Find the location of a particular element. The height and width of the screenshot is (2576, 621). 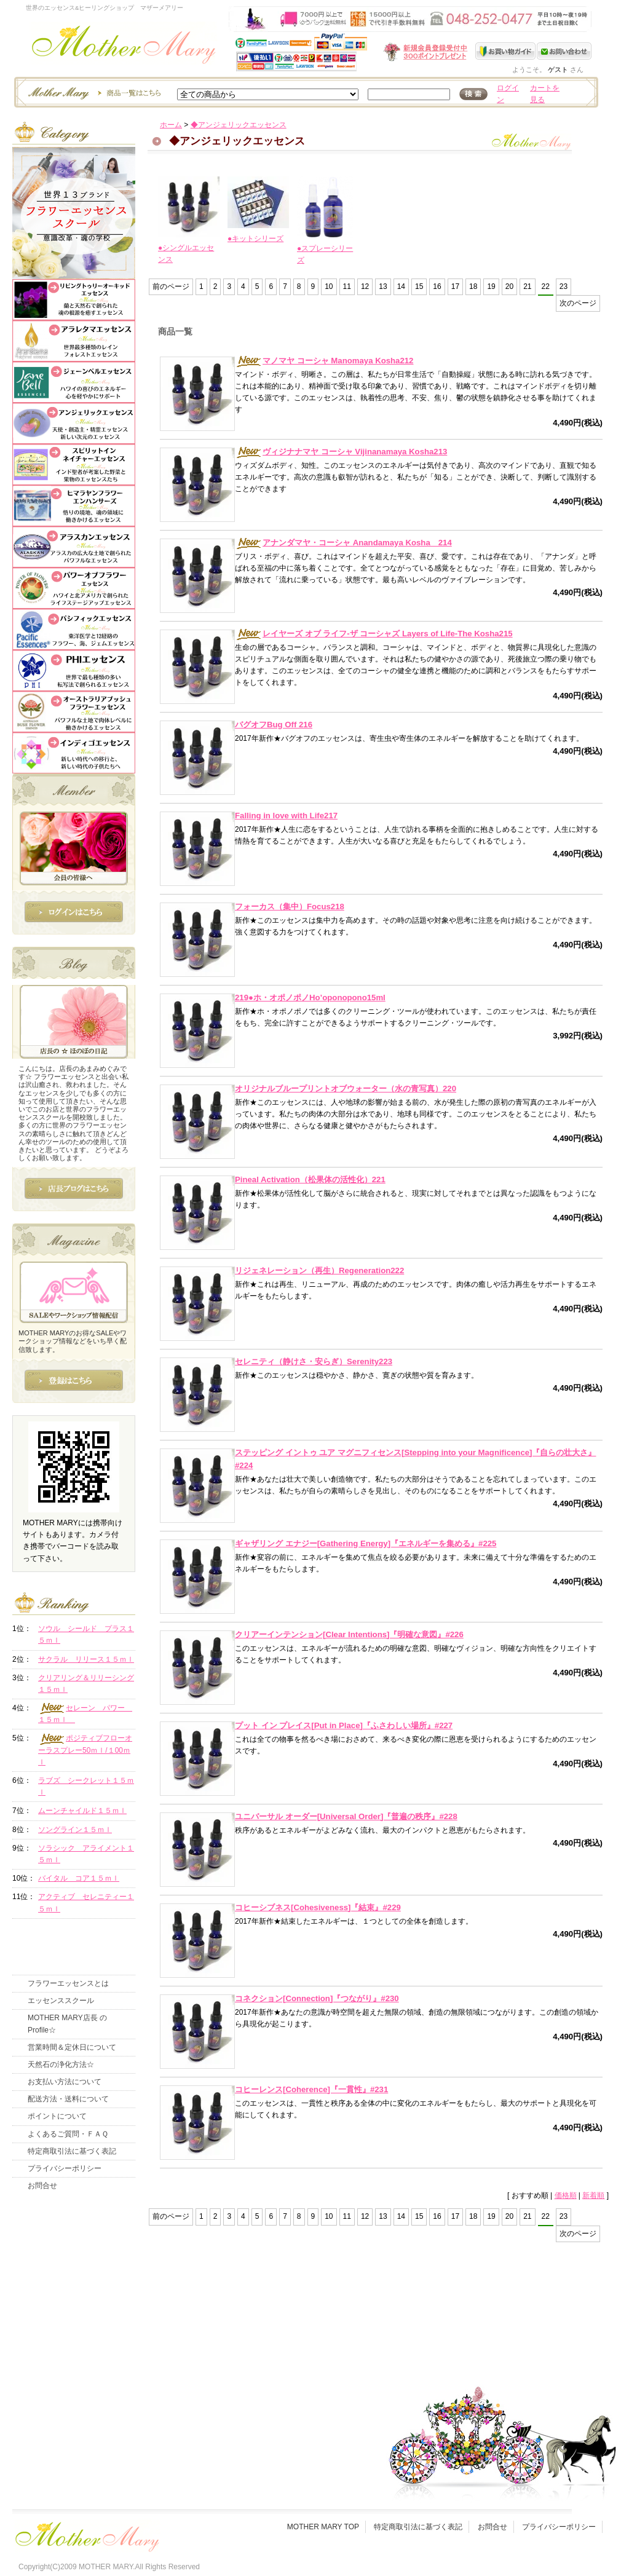

お問い合わせ is located at coordinates (564, 51).